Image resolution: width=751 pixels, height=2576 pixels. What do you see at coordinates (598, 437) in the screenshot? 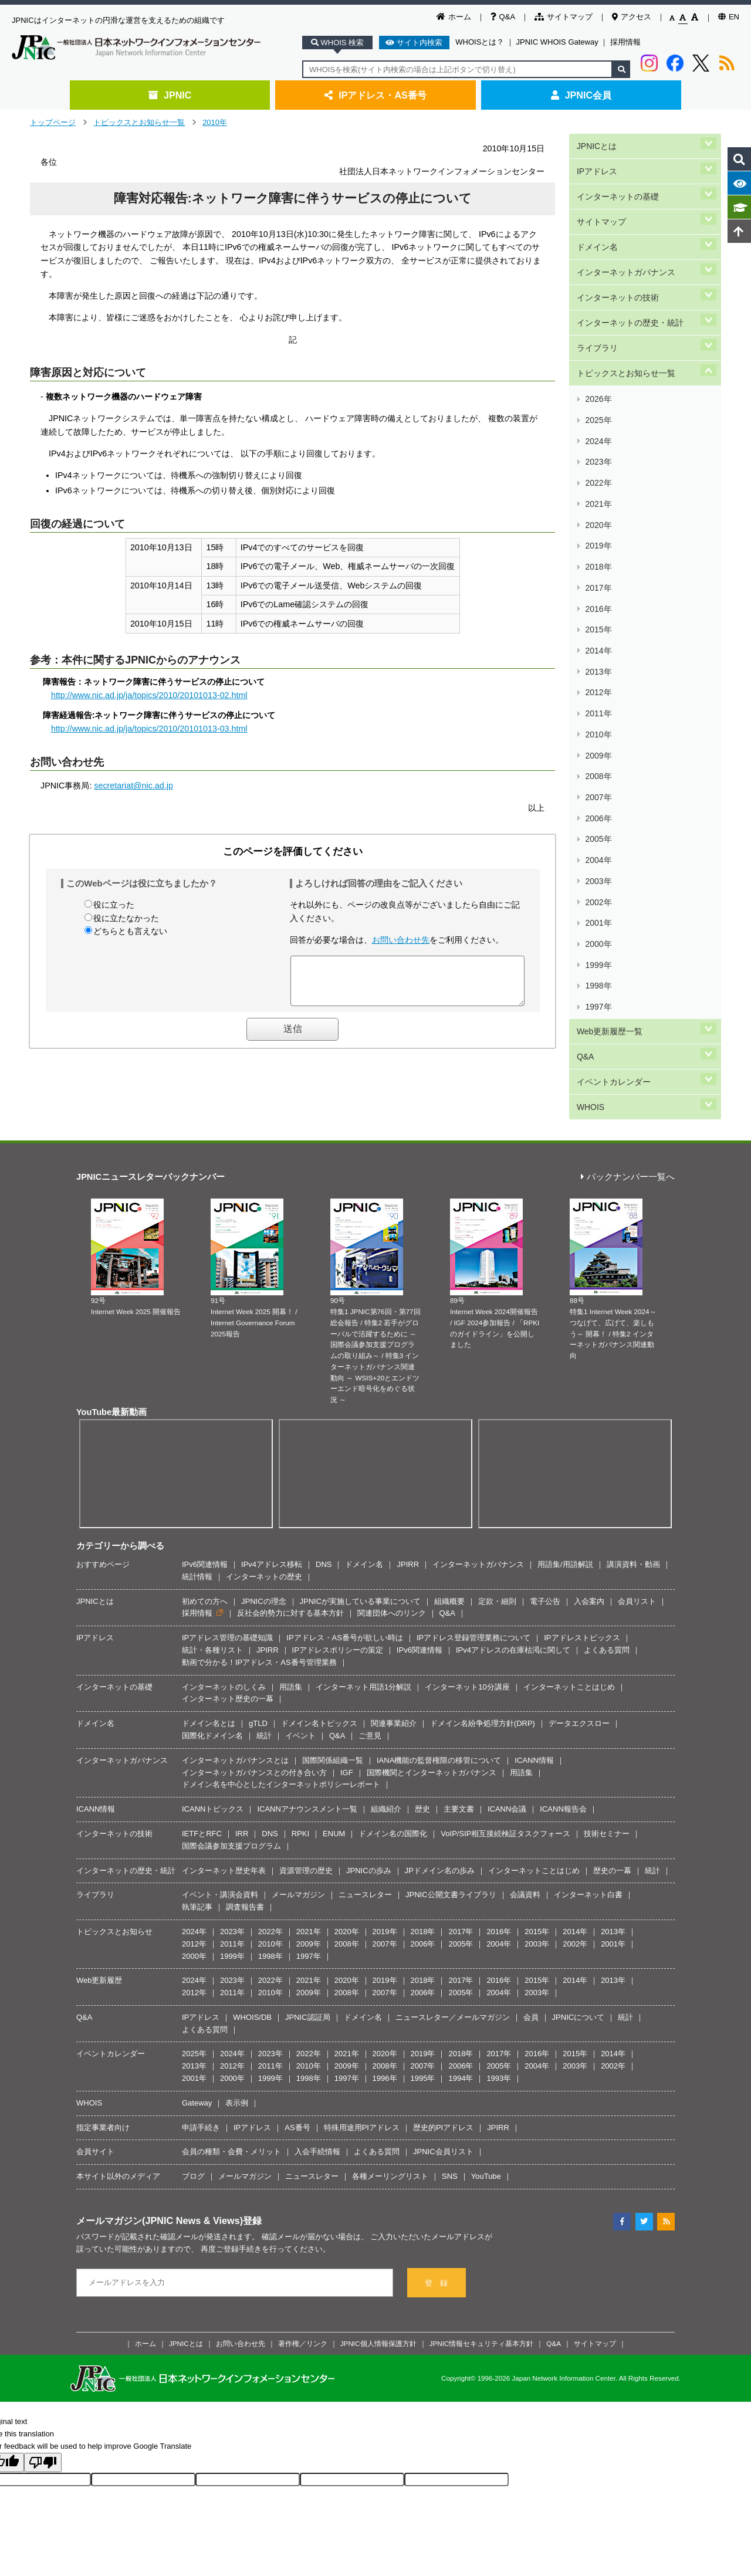
I see `2019年` at bounding box center [598, 437].